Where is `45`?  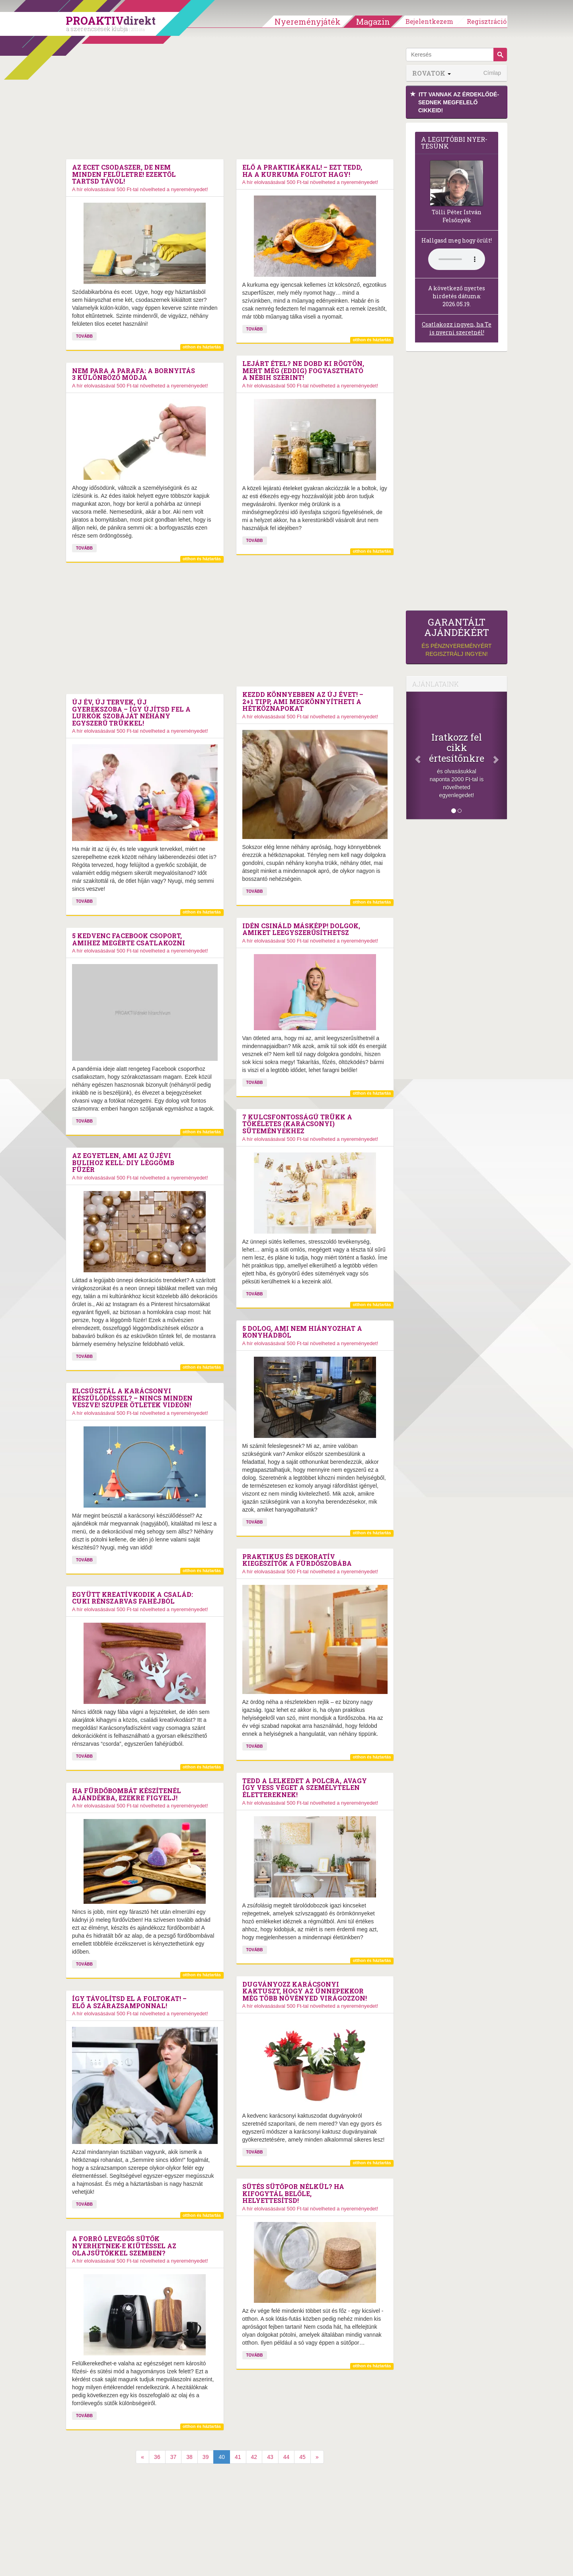 45 is located at coordinates (302, 2457).